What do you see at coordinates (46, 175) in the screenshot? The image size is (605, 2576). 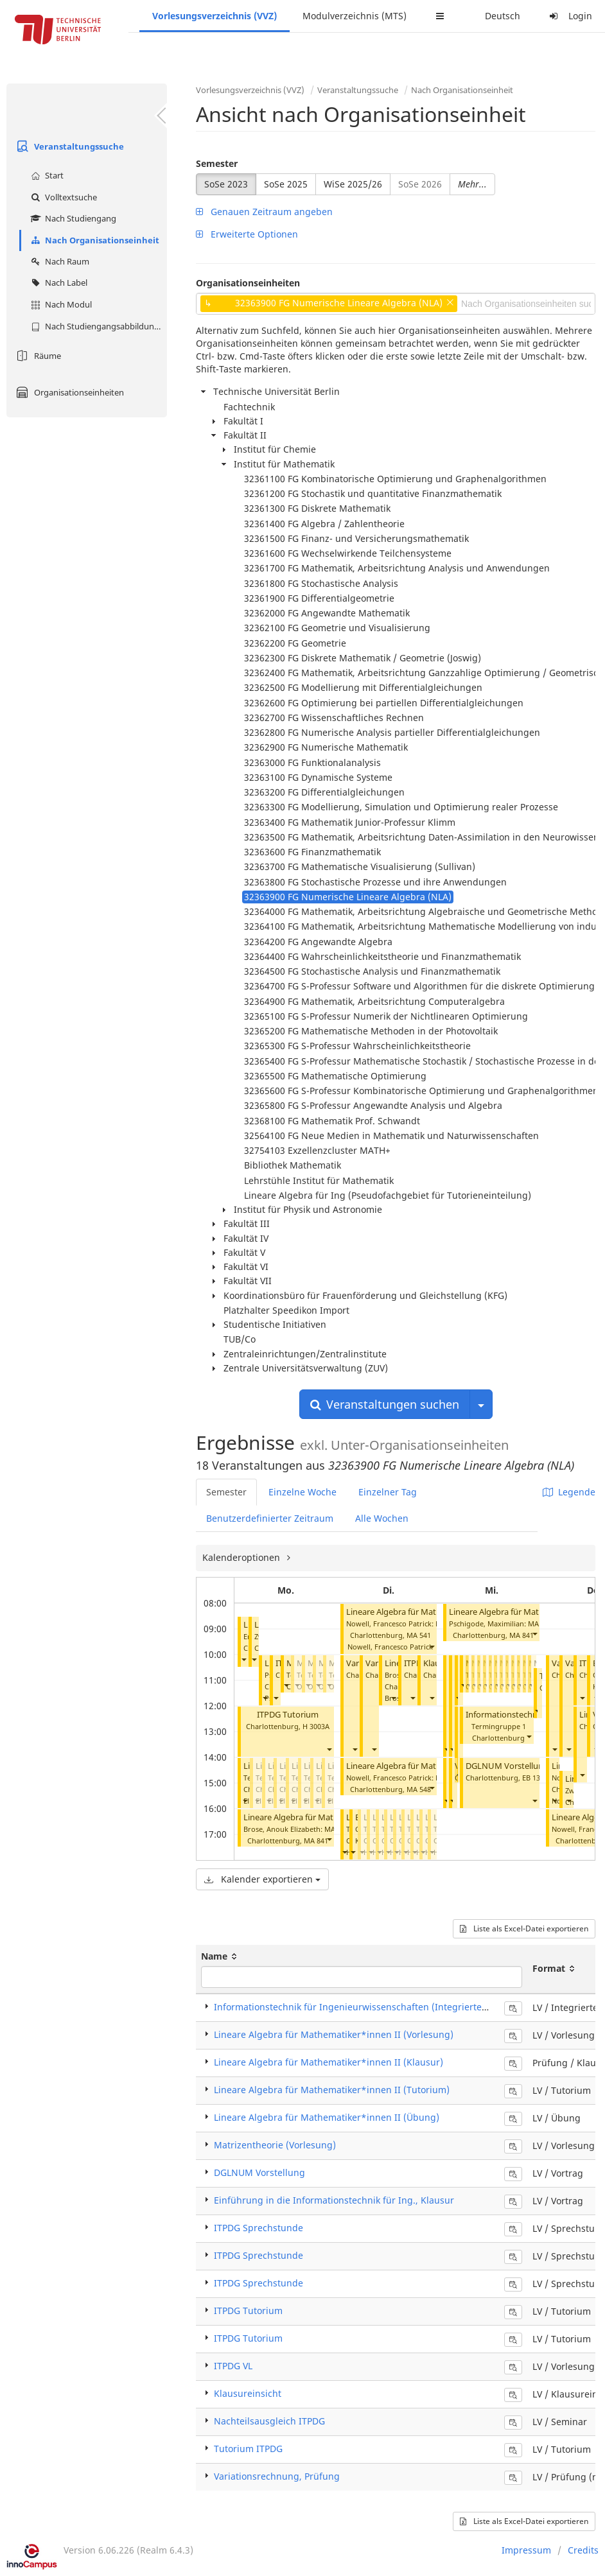 I see `Start` at bounding box center [46, 175].